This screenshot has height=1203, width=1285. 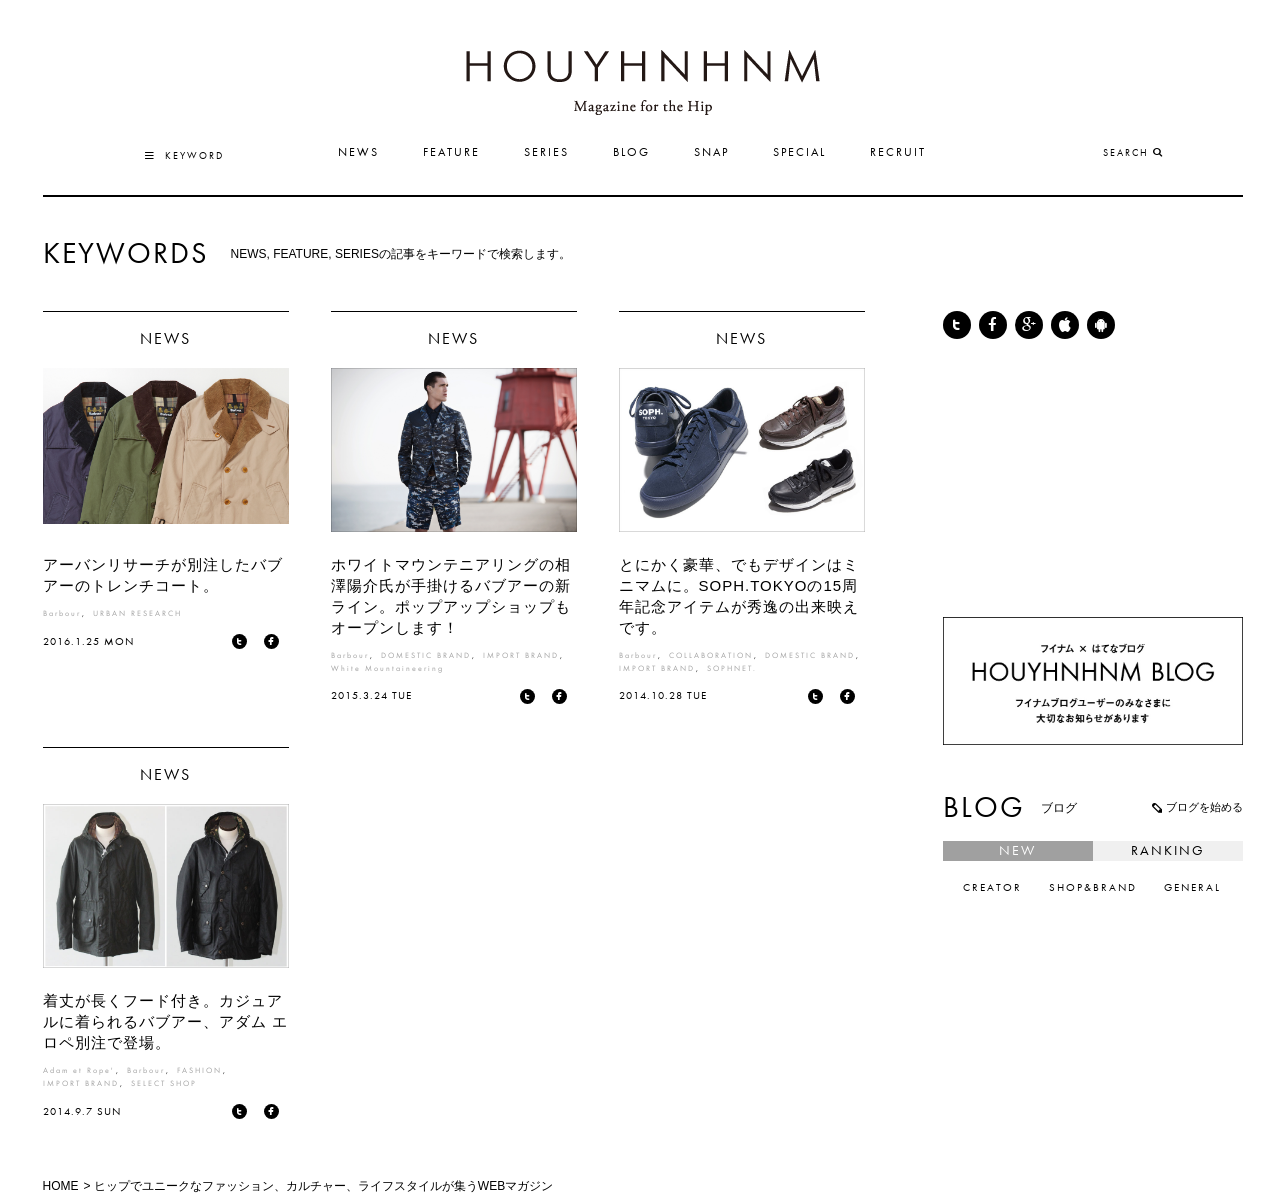 I want to click on NEW, so click(x=1017, y=851).